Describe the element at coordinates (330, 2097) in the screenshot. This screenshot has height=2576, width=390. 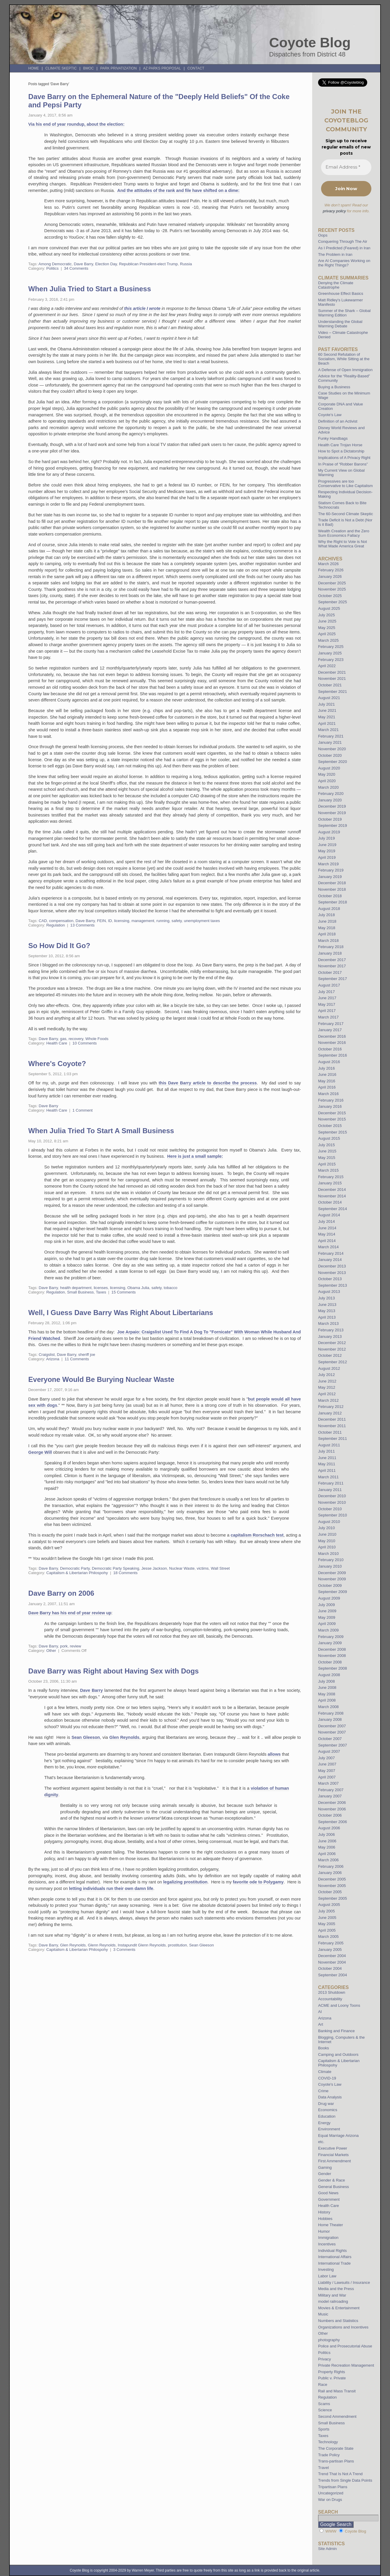
I see `Data Analysis` at that location.